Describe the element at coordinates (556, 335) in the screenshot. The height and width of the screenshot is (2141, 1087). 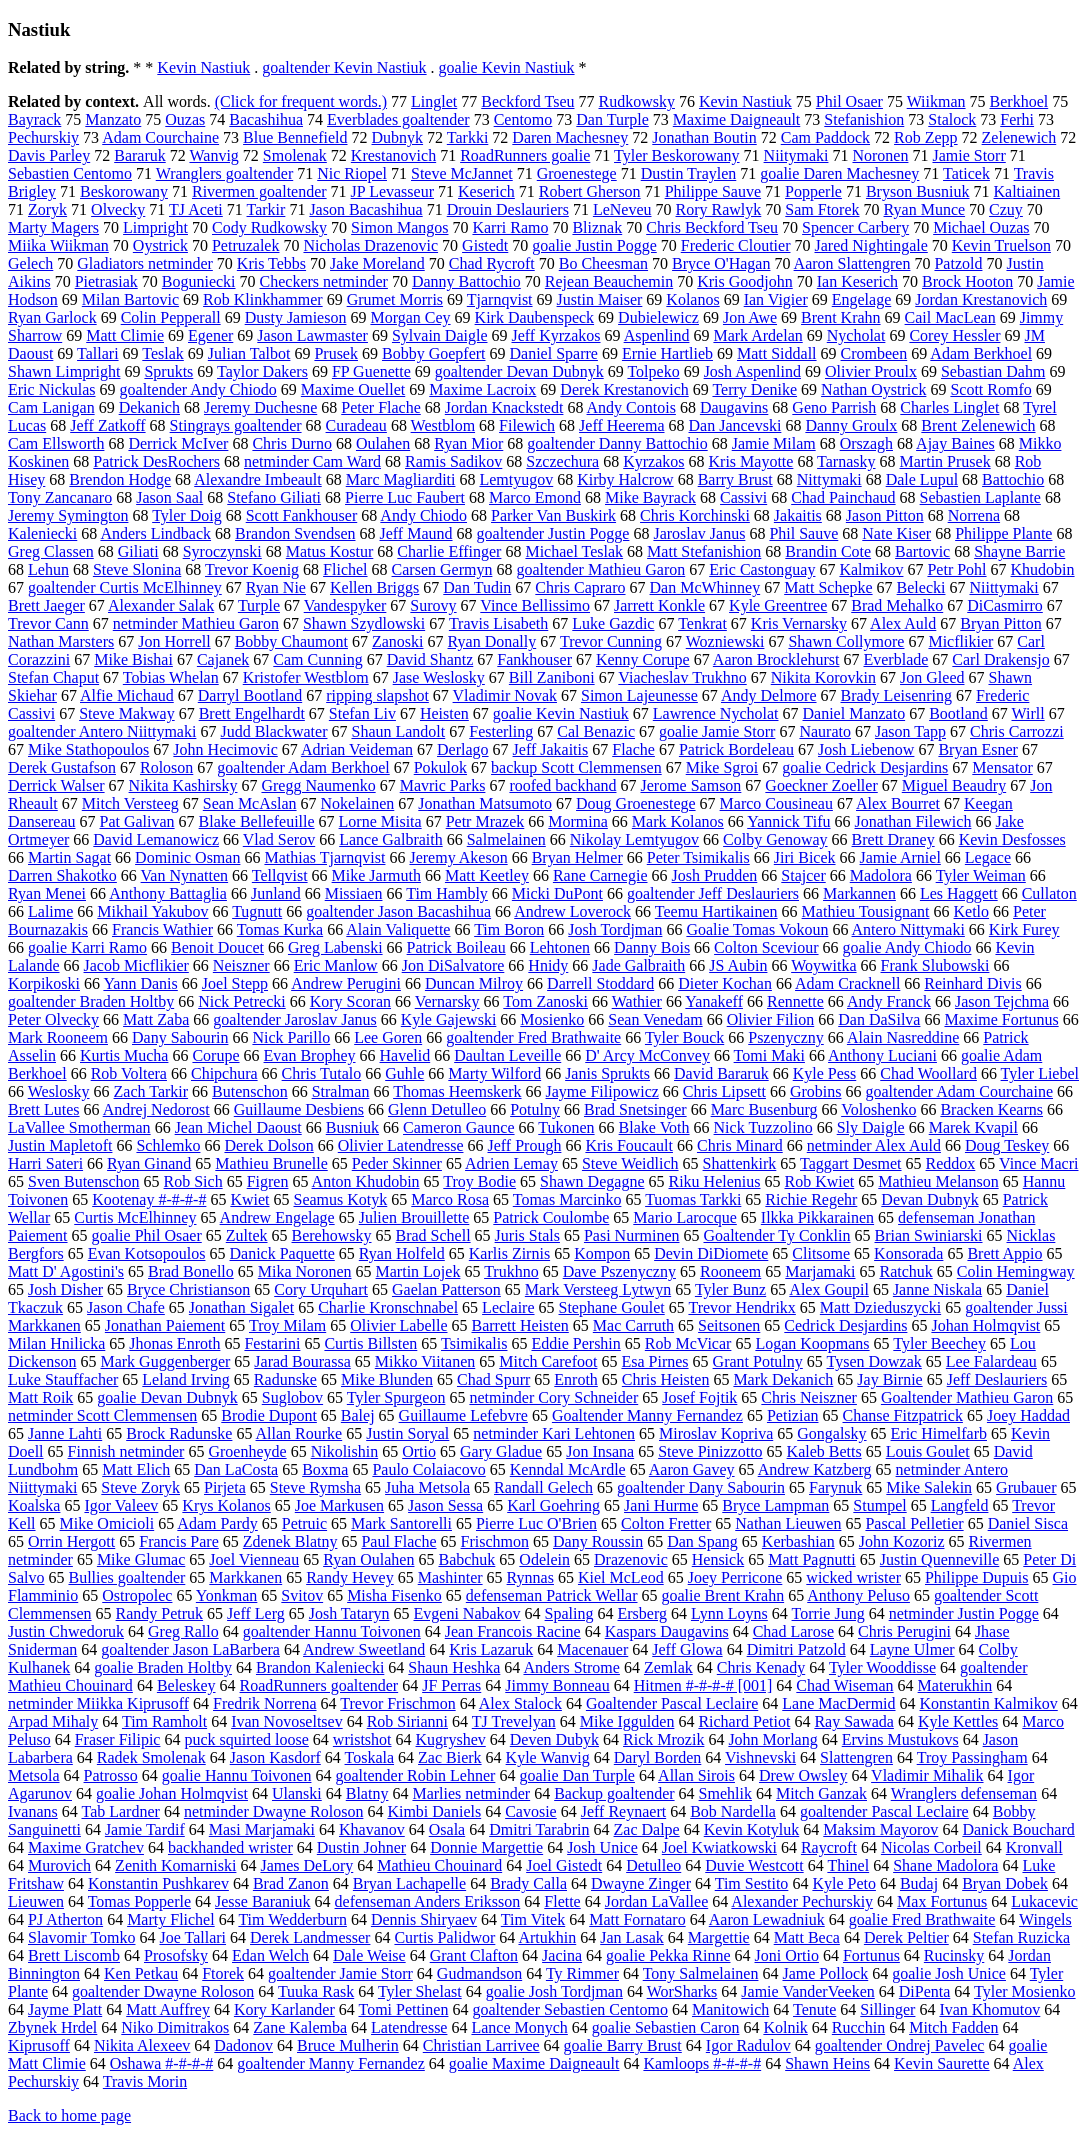
I see `Jeff Kyrzakos` at that location.